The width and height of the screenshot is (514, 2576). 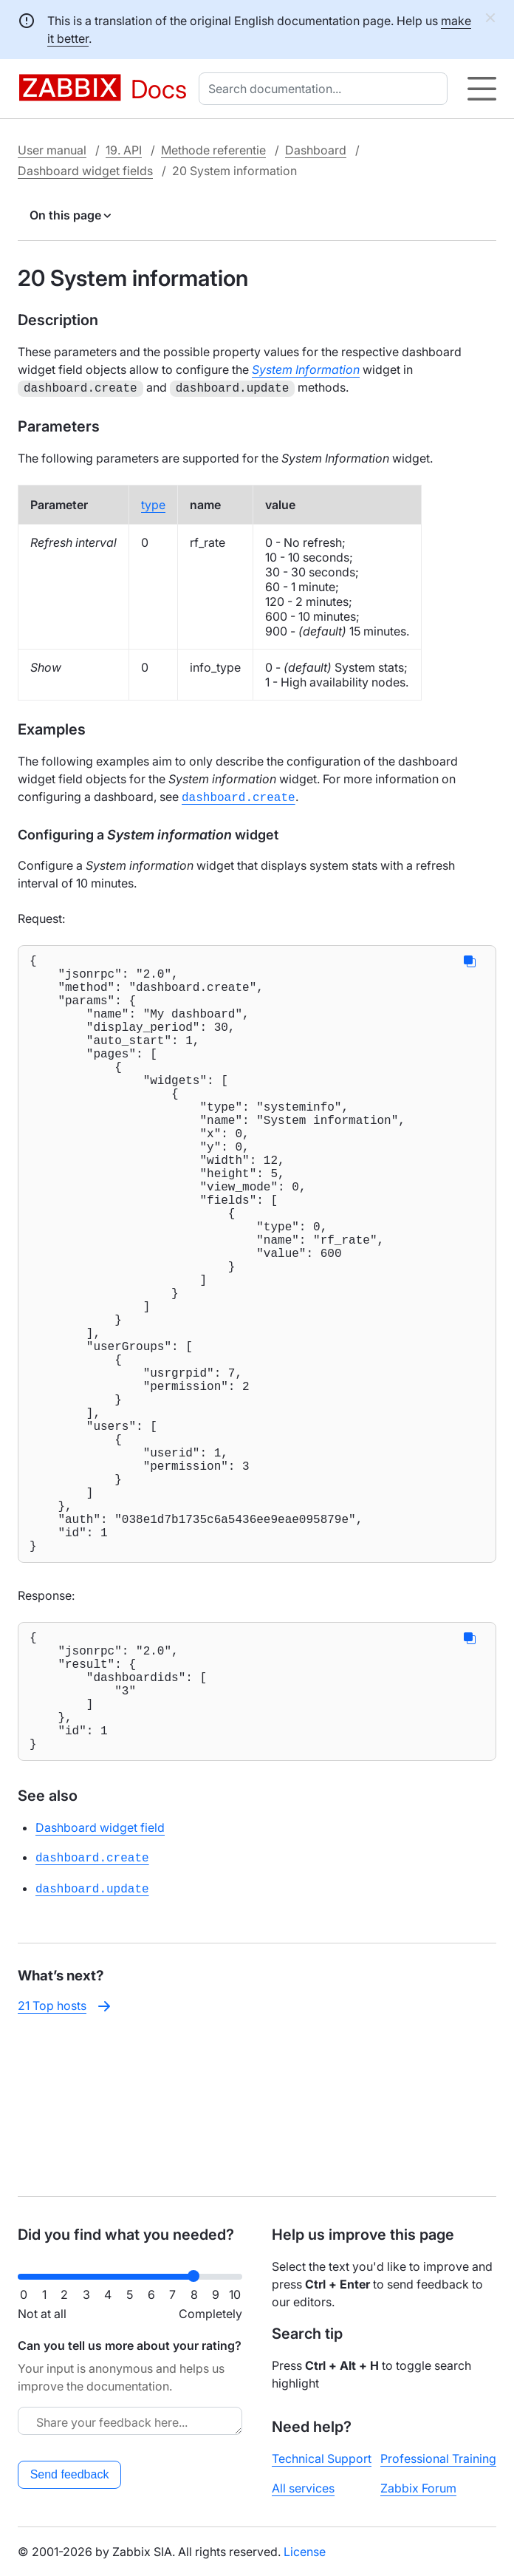 What do you see at coordinates (85, 170) in the screenshot?
I see `Dashboard widget fields` at bounding box center [85, 170].